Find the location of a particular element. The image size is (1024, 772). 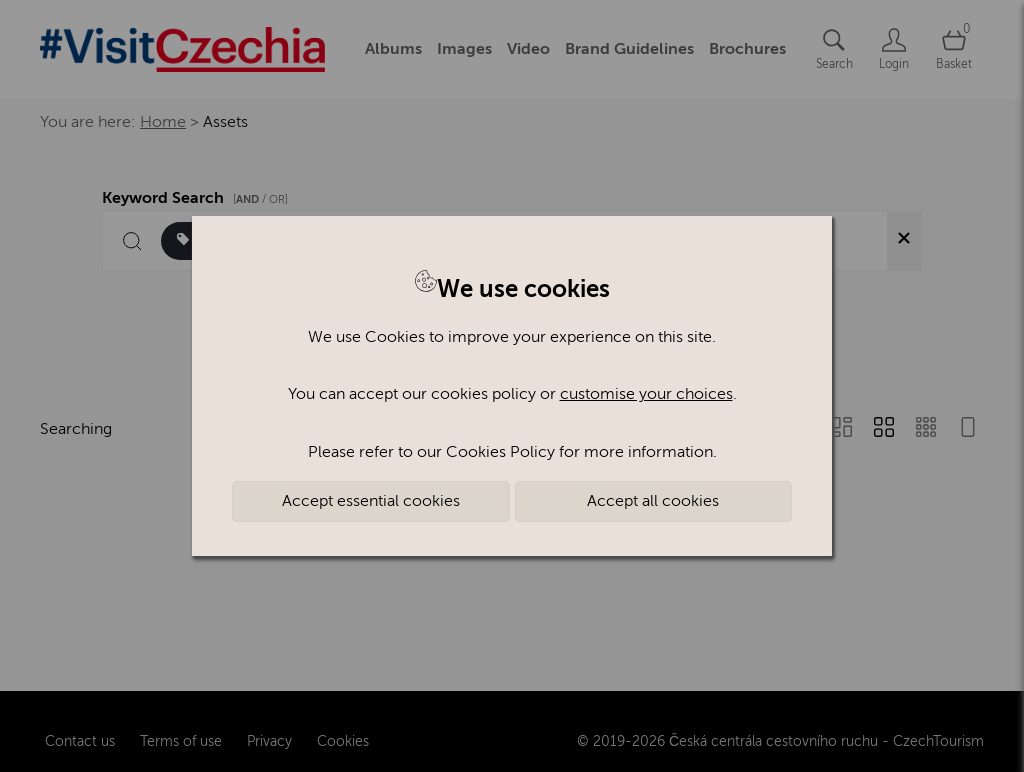

Accept essential cookies is located at coordinates (371, 501).